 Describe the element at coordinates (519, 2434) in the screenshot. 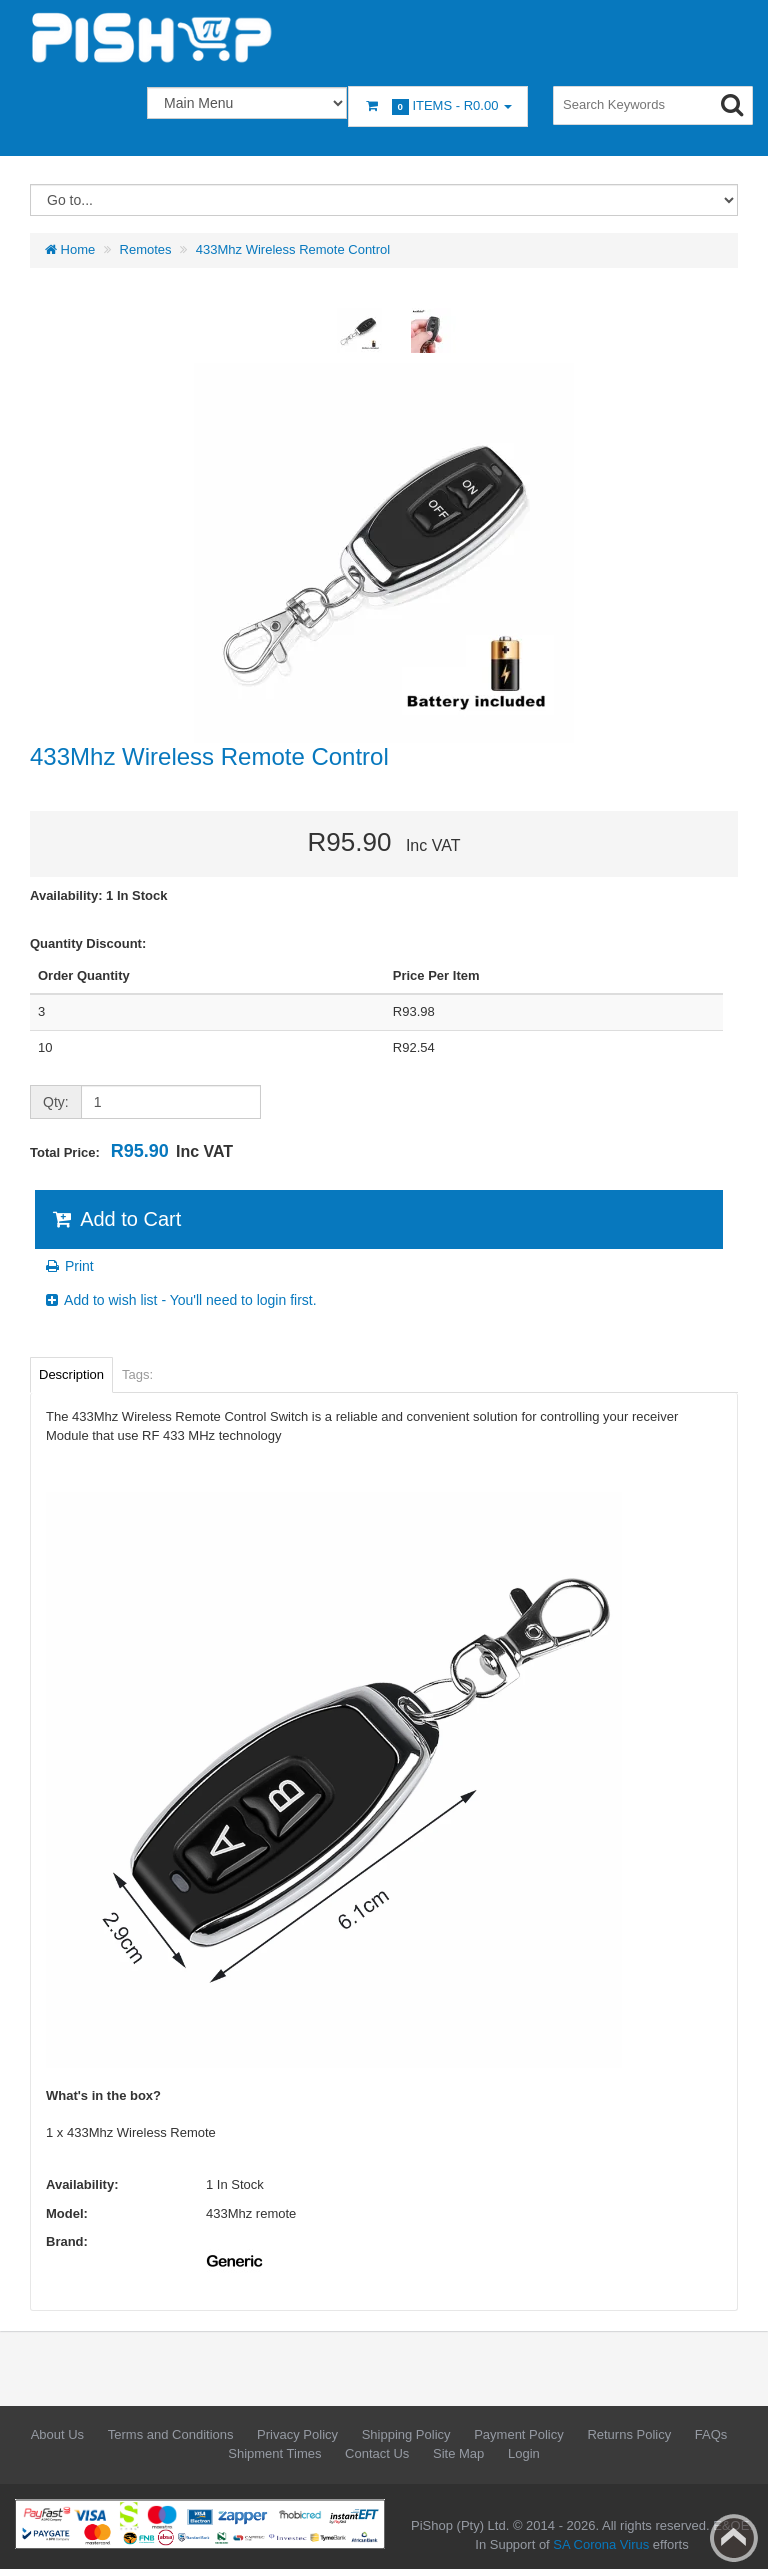

I see `Payment Policy` at that location.